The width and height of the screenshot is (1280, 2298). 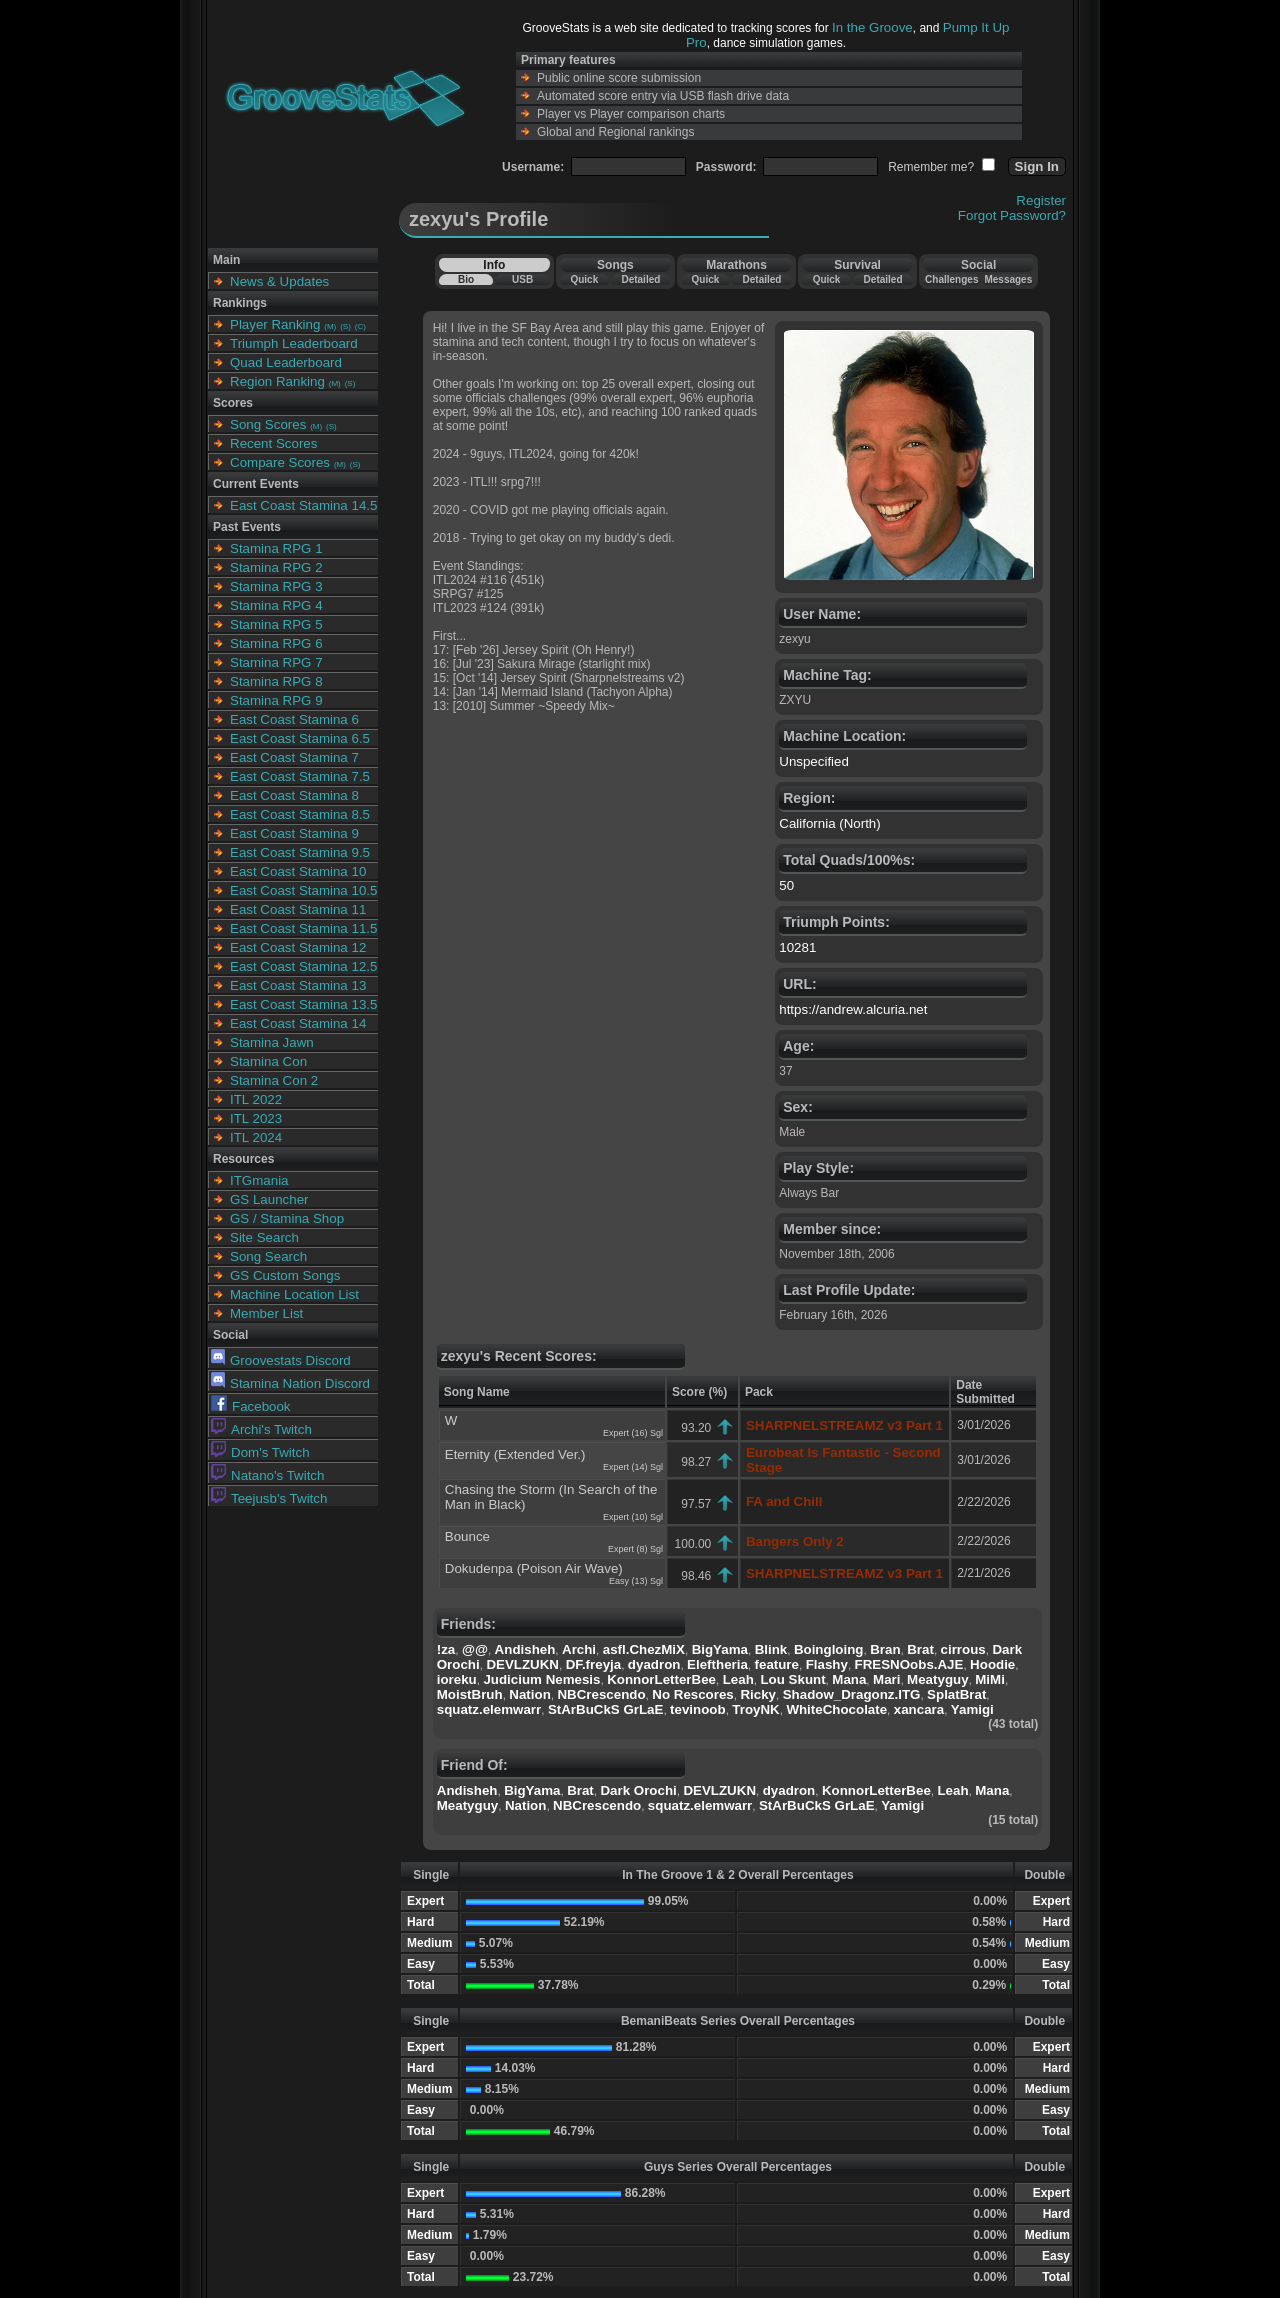 What do you see at coordinates (269, 1498) in the screenshot?
I see `Teejusb's Twitch` at bounding box center [269, 1498].